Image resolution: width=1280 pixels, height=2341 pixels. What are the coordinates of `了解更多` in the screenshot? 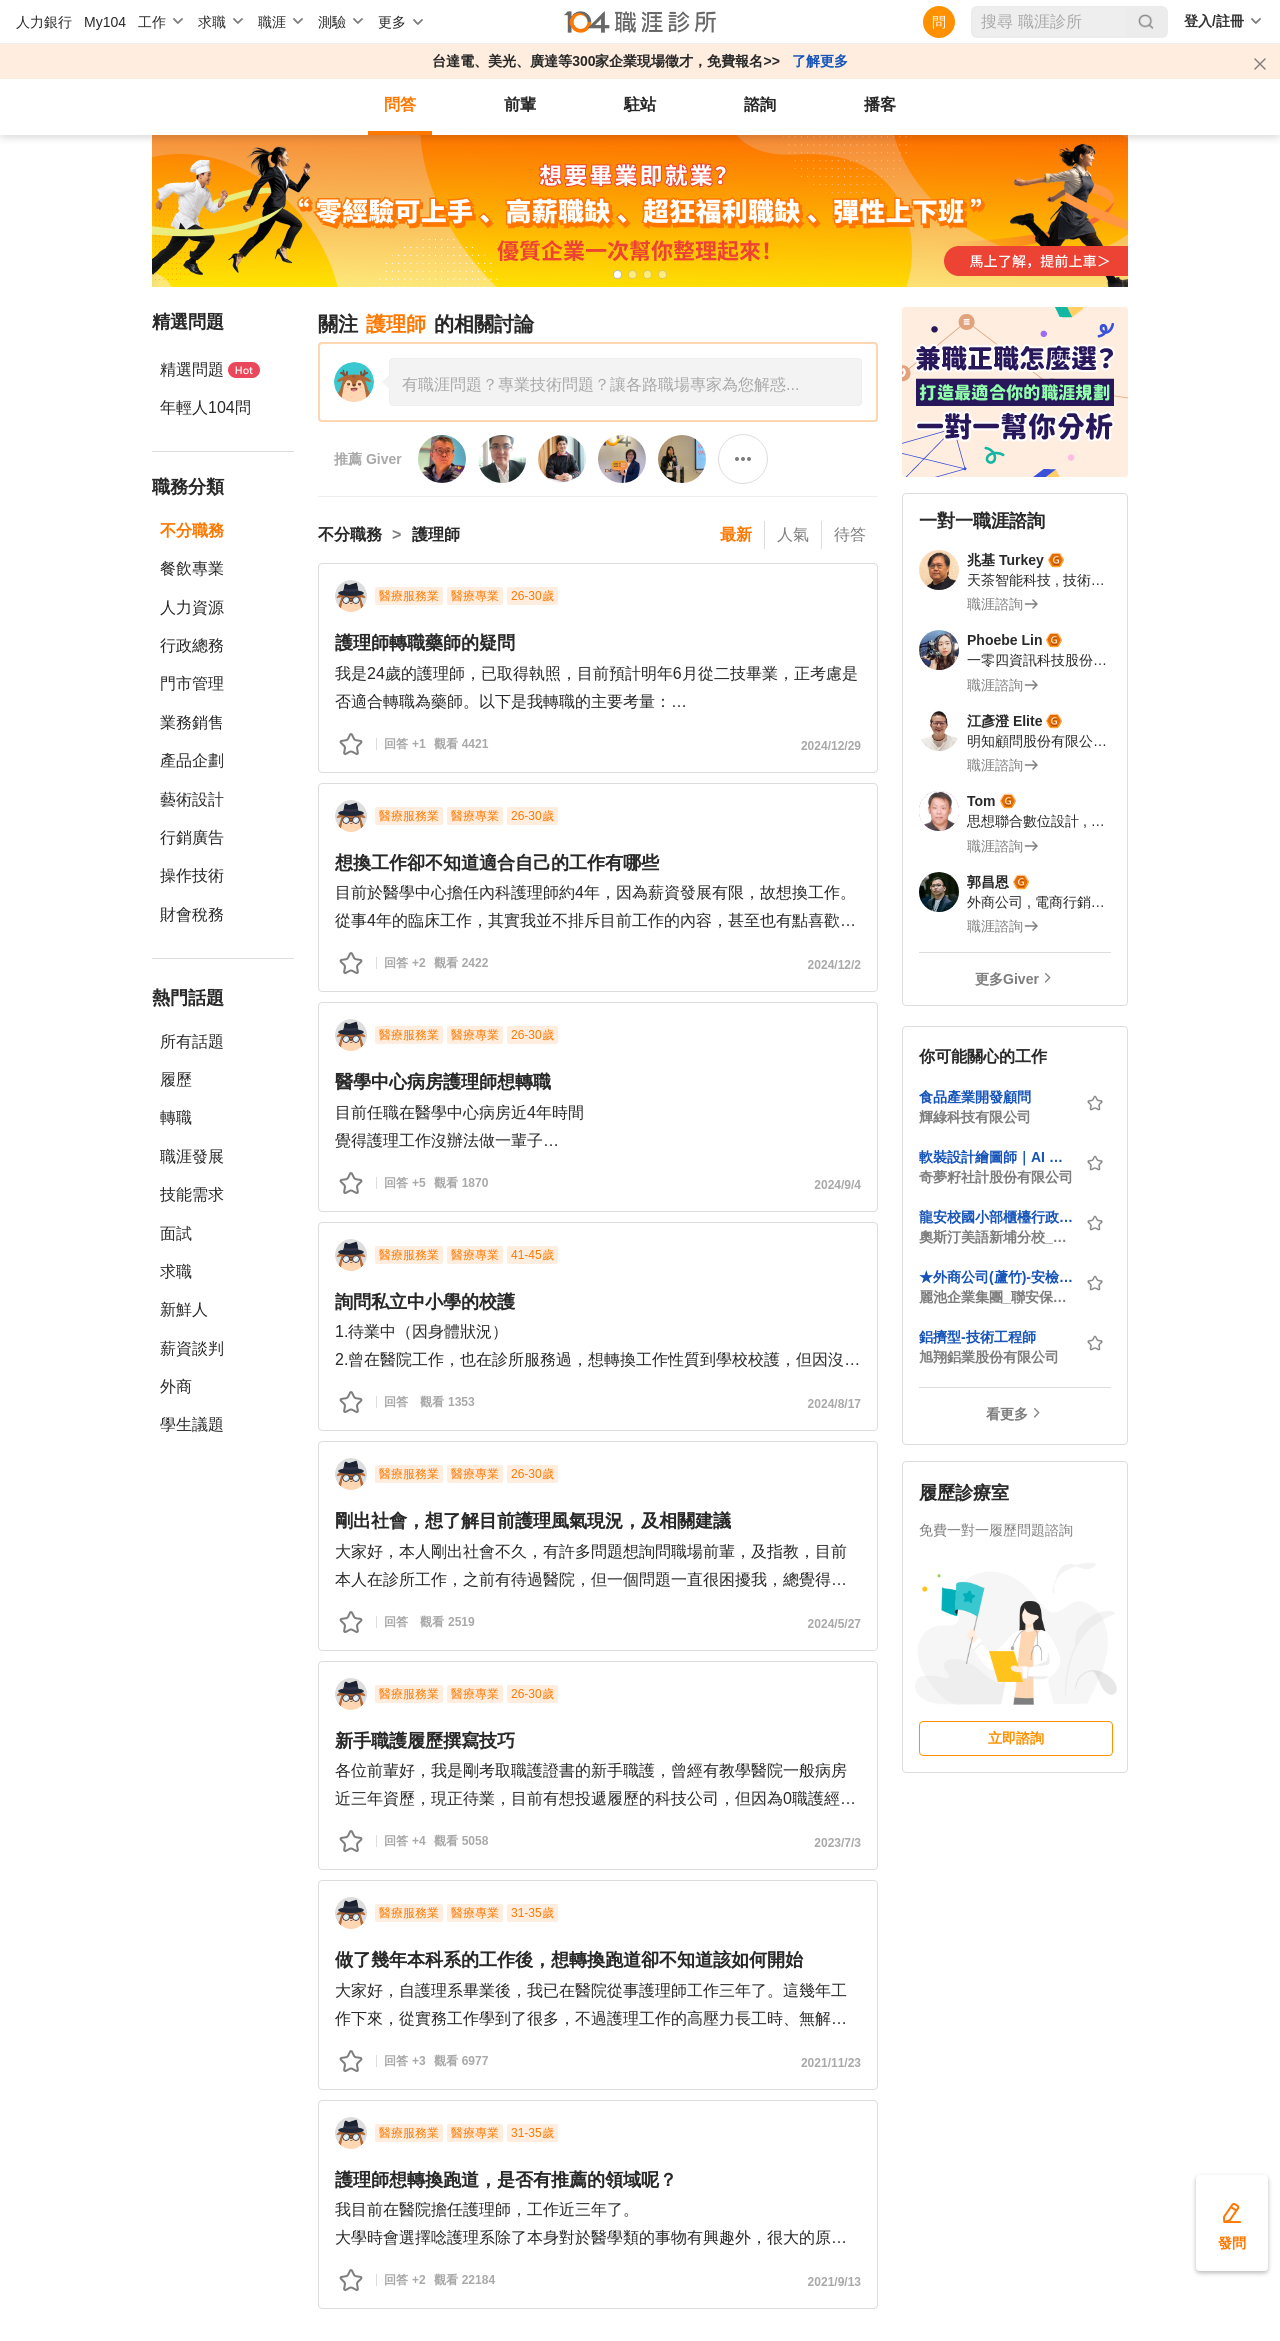 It's located at (820, 61).